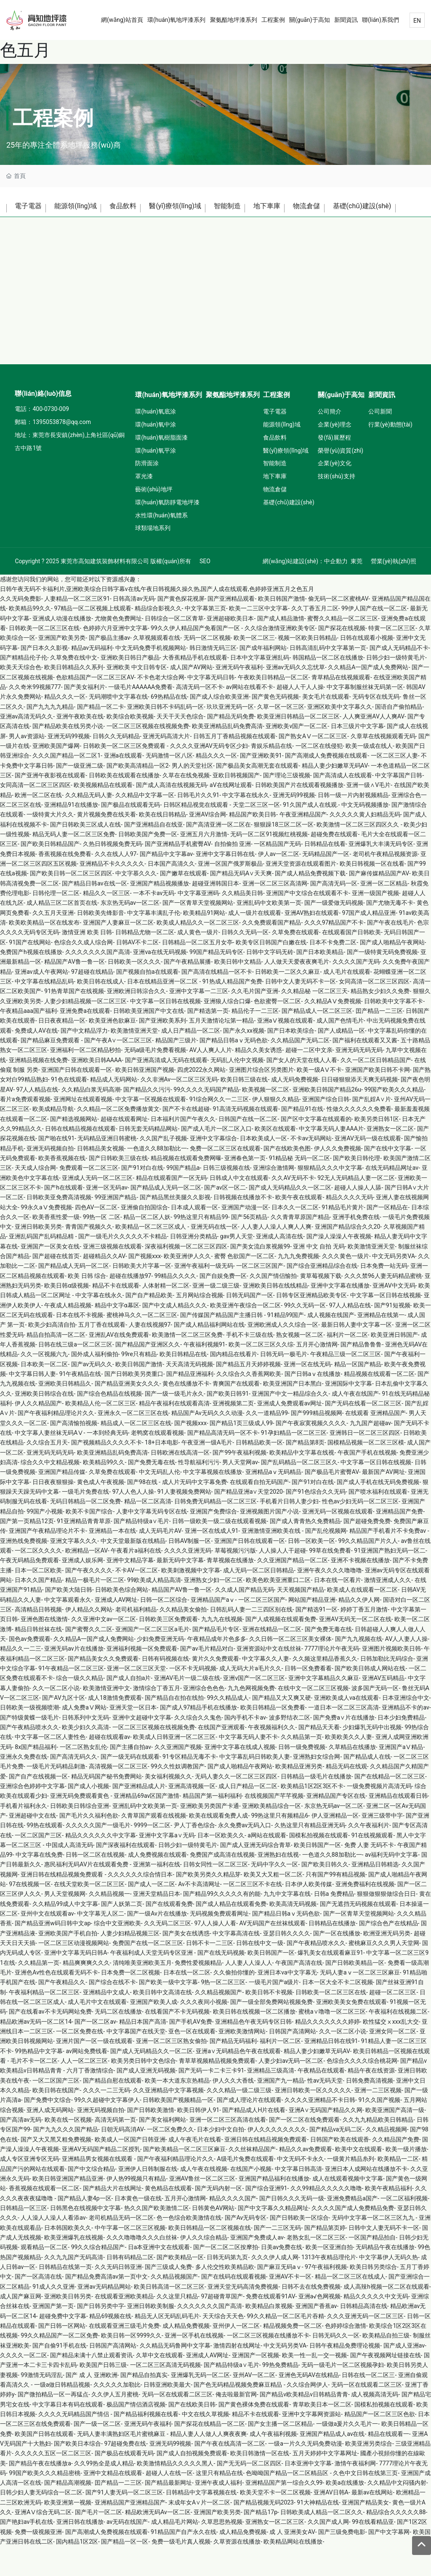  What do you see at coordinates (86, 1992) in the screenshot?
I see `精品爽爽爽久久久` at bounding box center [86, 1992].